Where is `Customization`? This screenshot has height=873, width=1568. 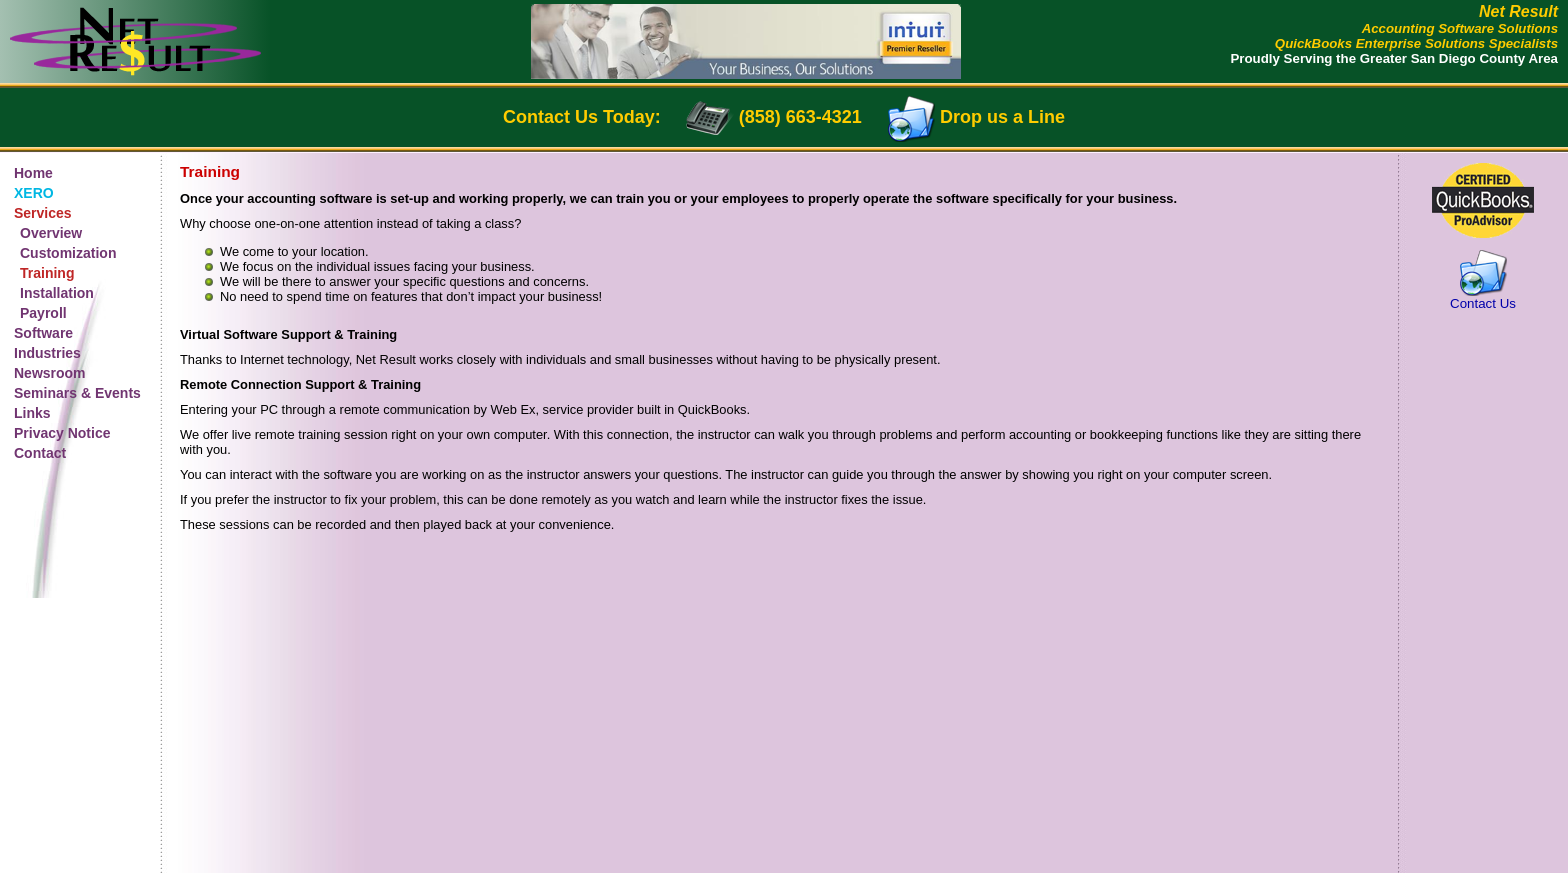
Customization is located at coordinates (68, 253).